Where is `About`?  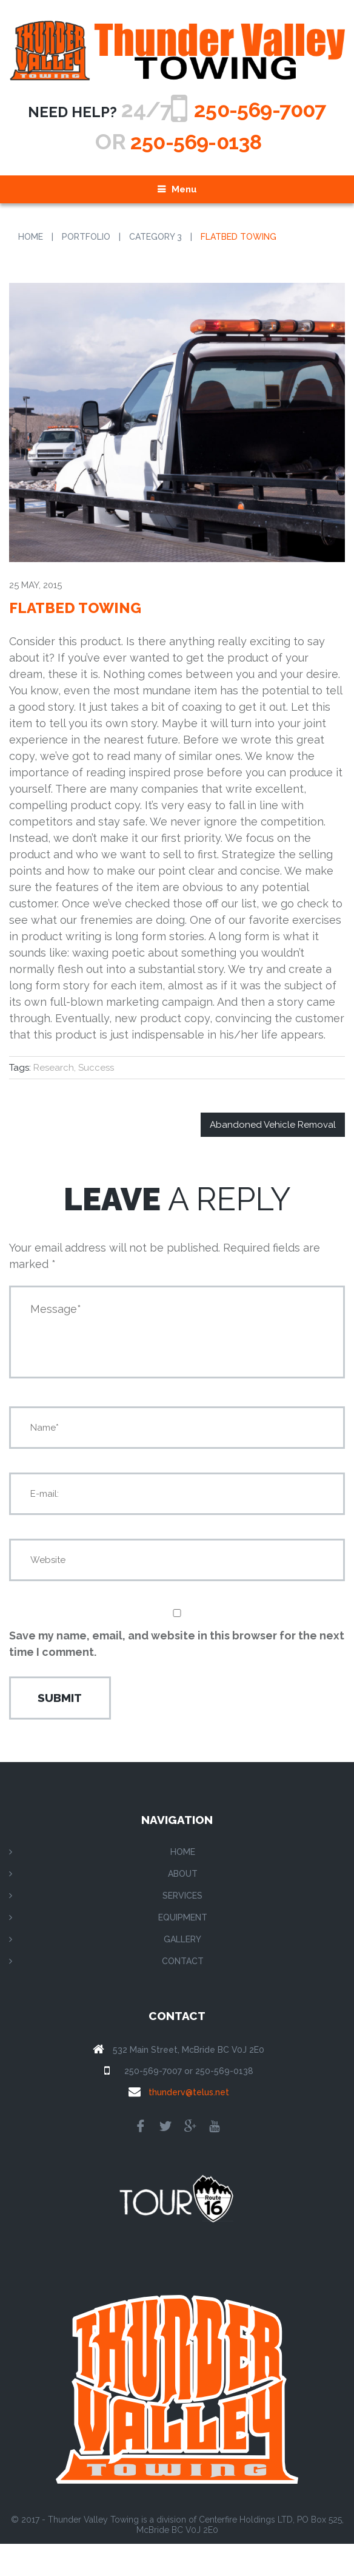 About is located at coordinates (183, 1906).